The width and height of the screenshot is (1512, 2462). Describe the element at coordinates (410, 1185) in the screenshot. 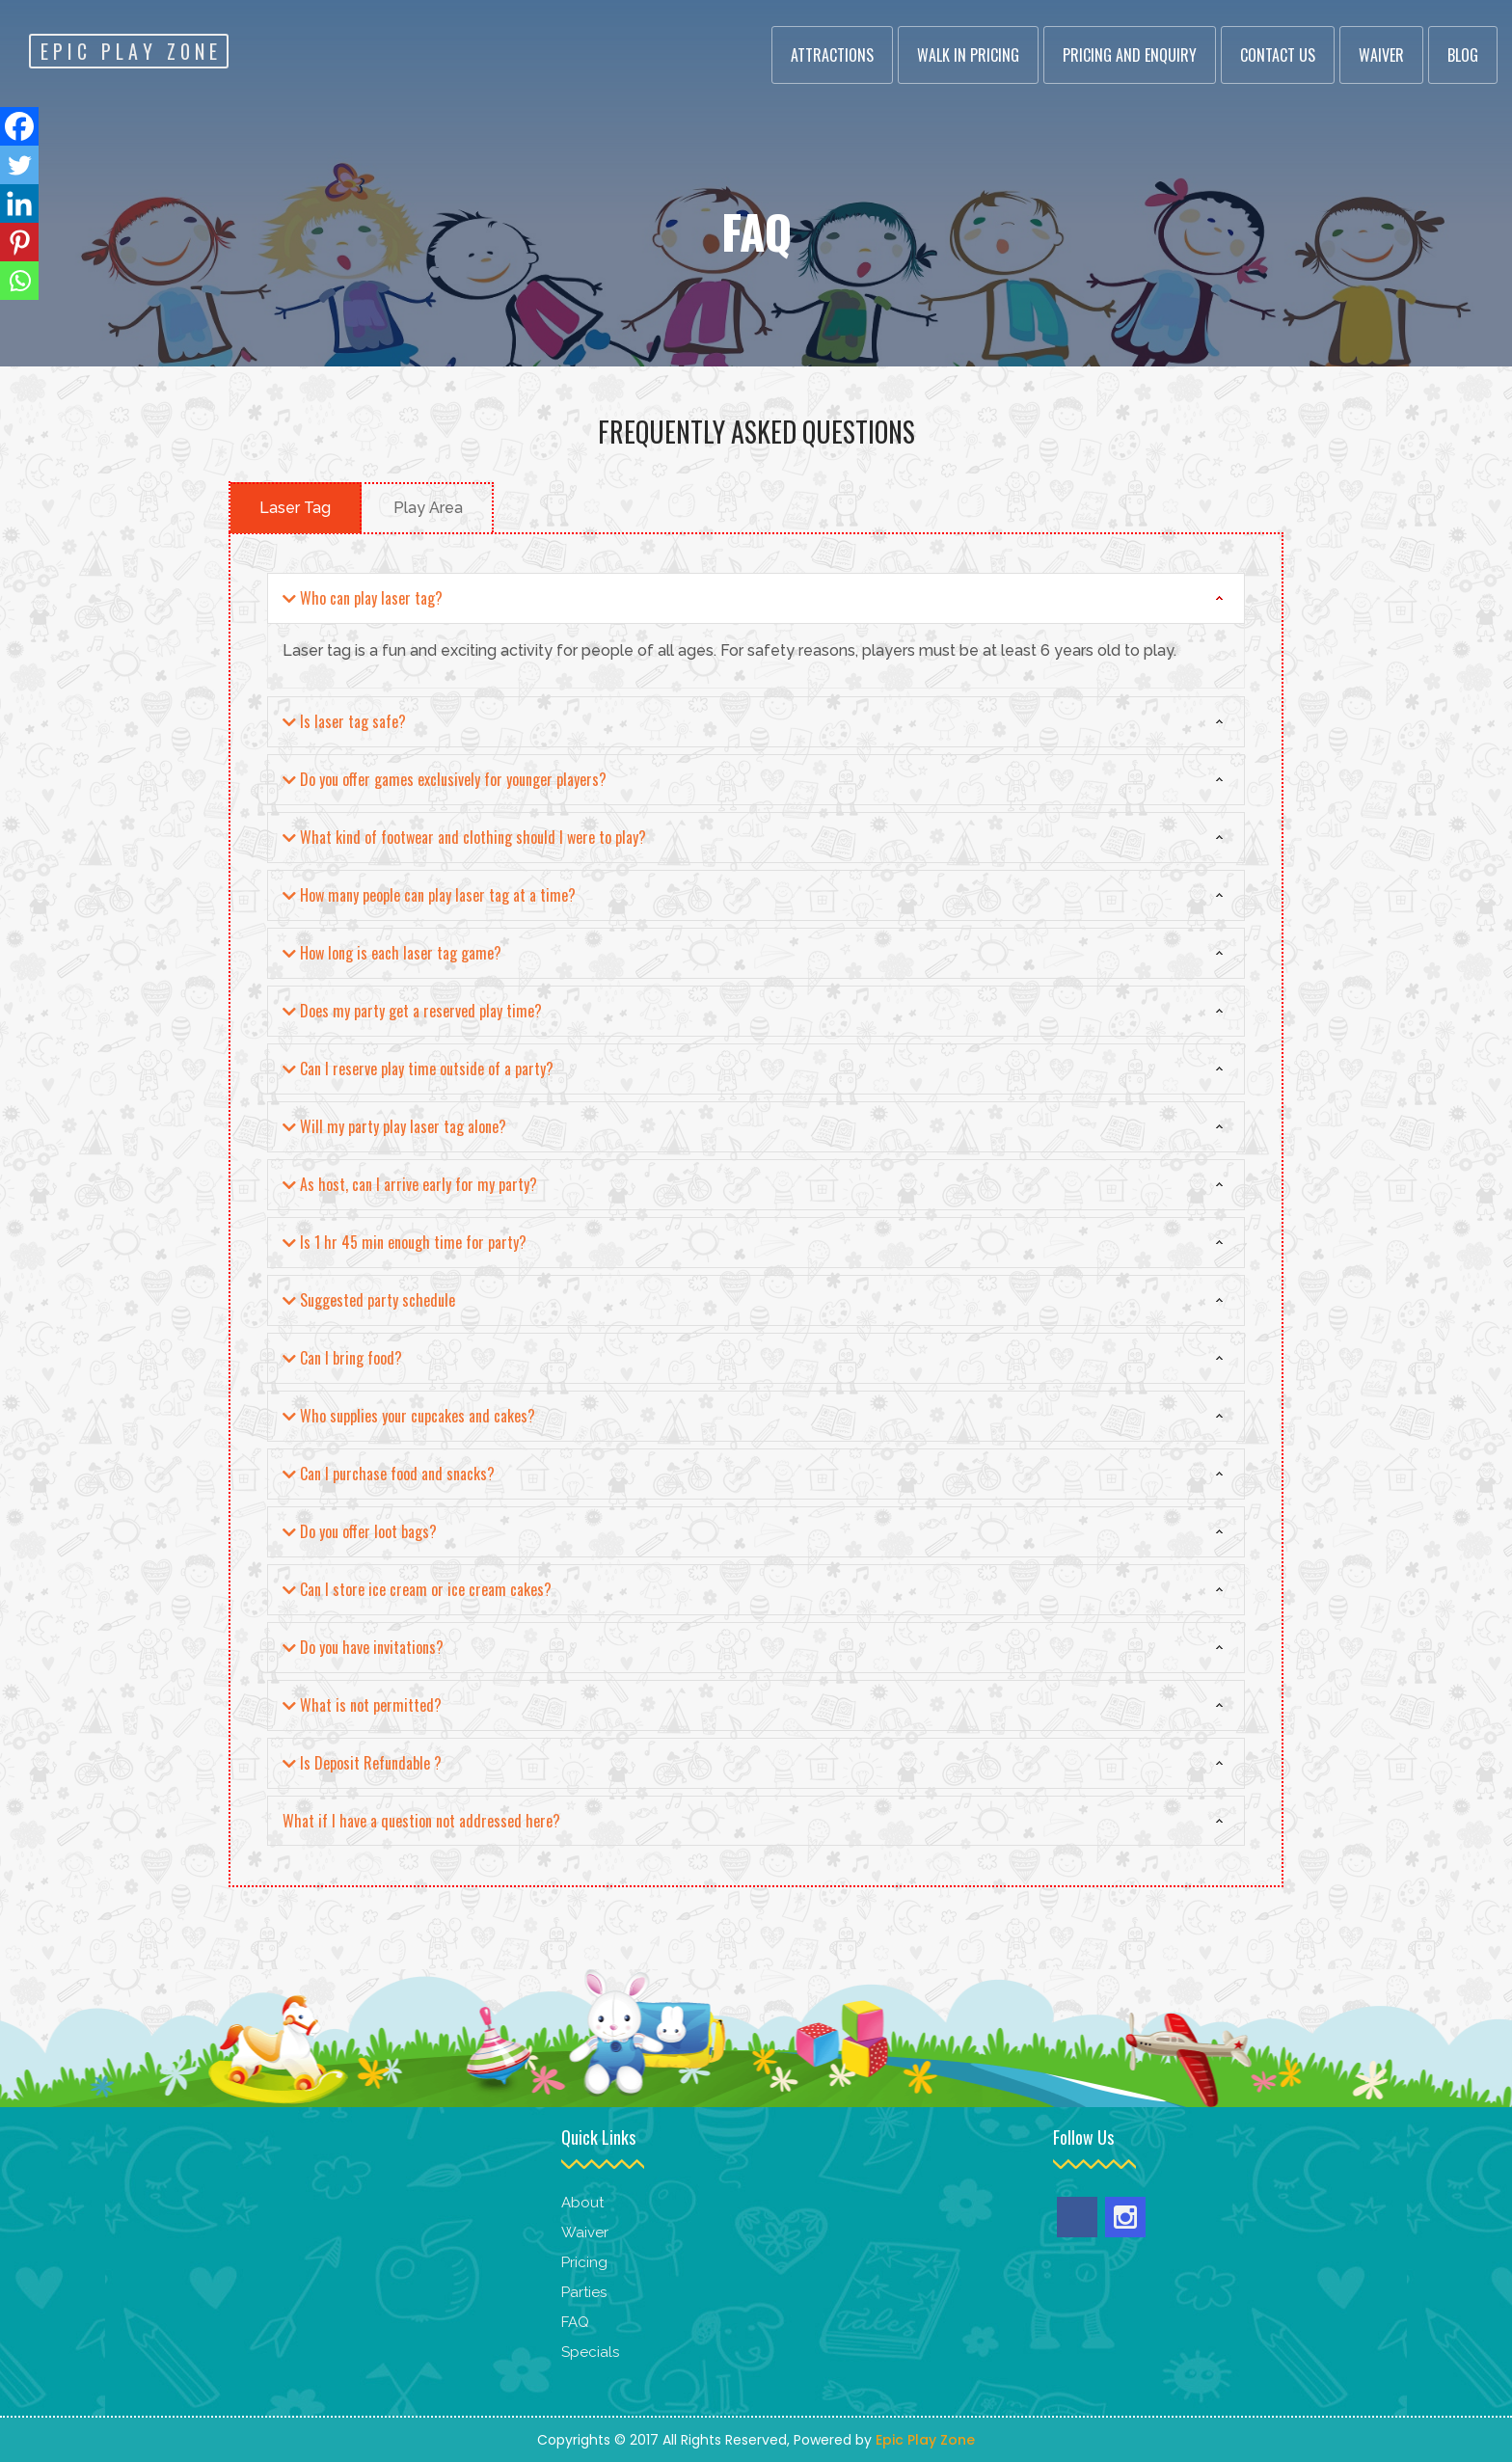

I see `As host, can I arrive early for my party?` at that location.